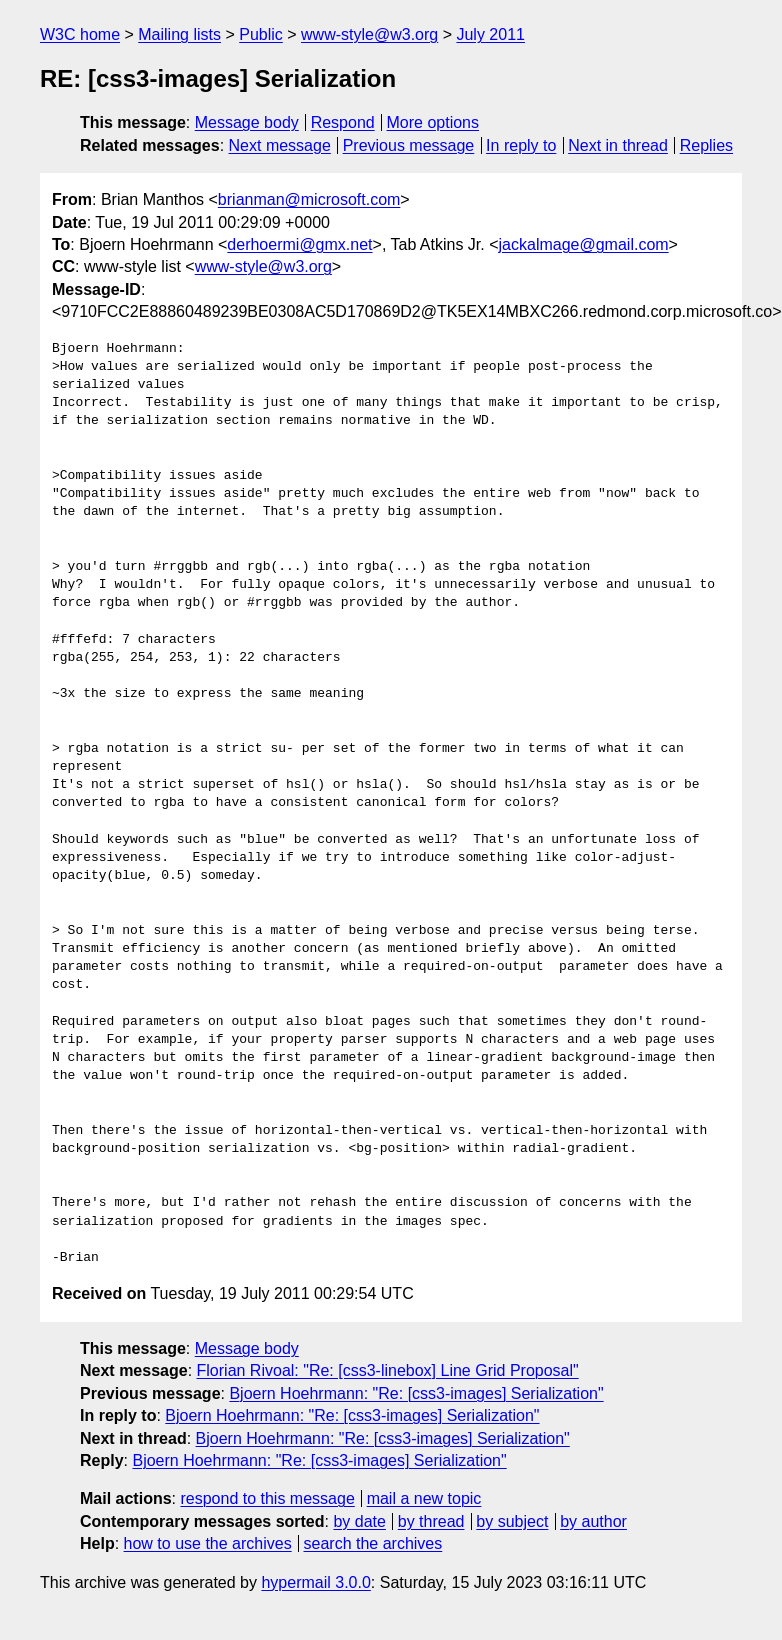  I want to click on by thread, so click(431, 1521).